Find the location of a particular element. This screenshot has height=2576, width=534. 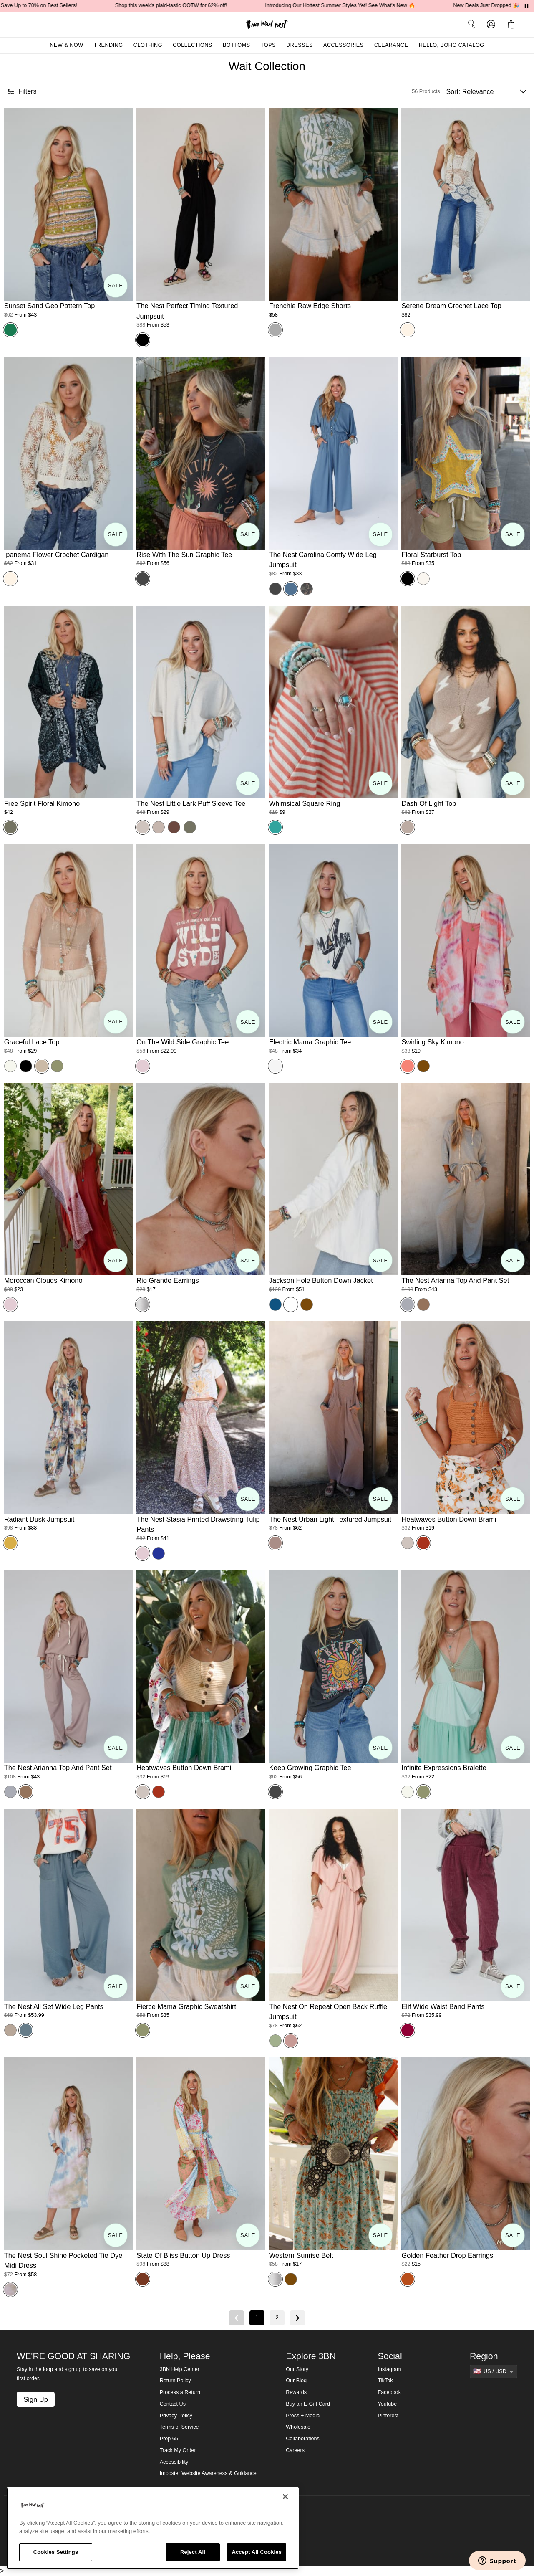

Accessories is located at coordinates (343, 45).